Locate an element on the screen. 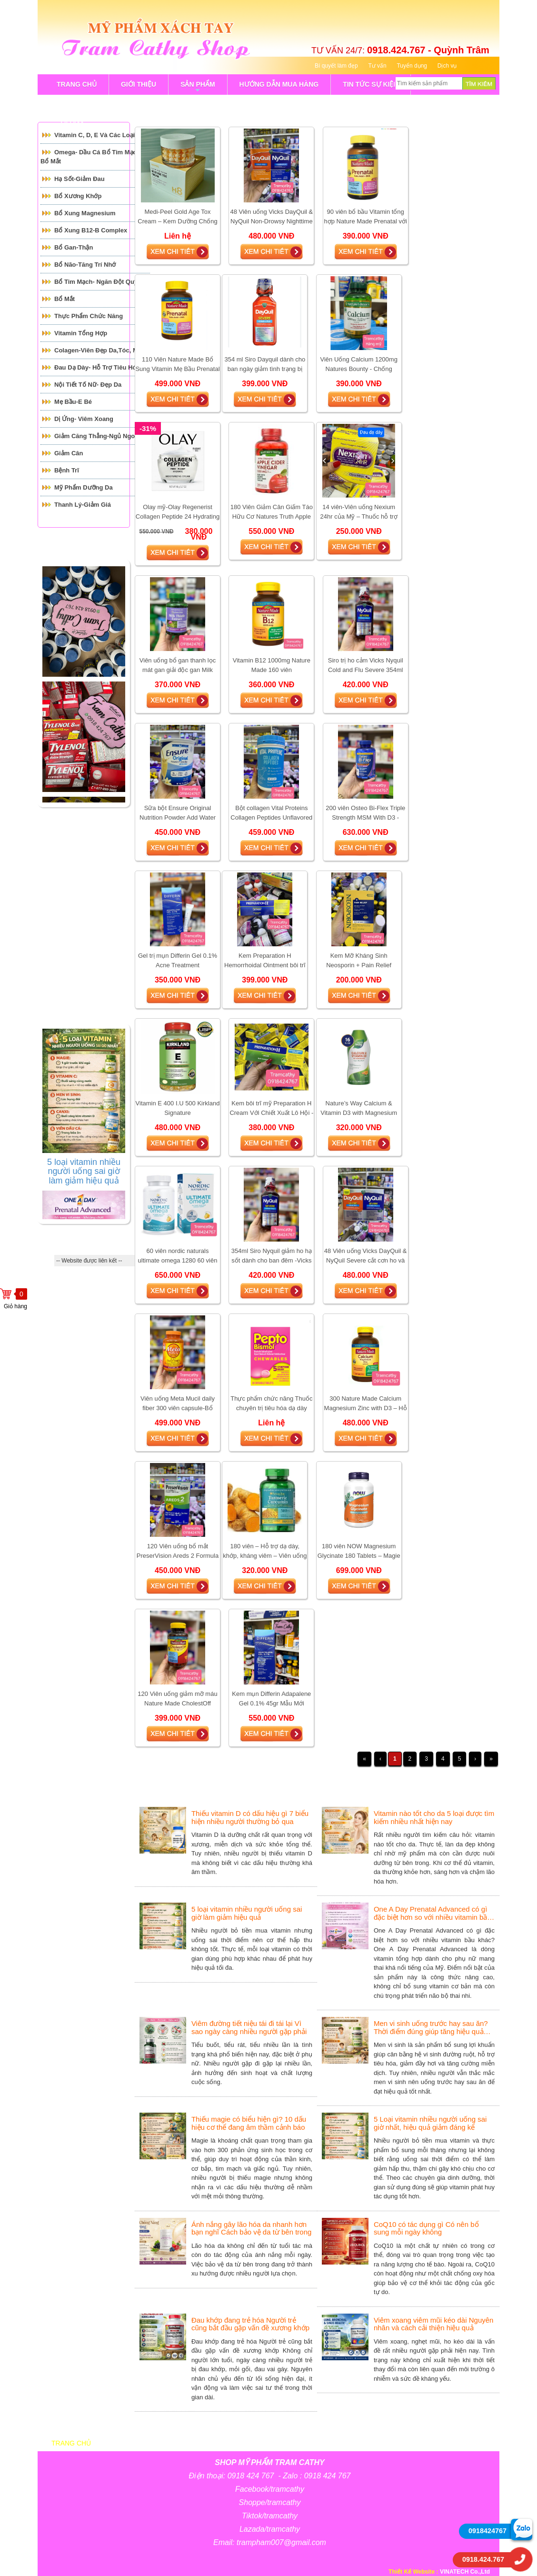  Mẹ Bầu-E Bé is located at coordinates (73, 401).